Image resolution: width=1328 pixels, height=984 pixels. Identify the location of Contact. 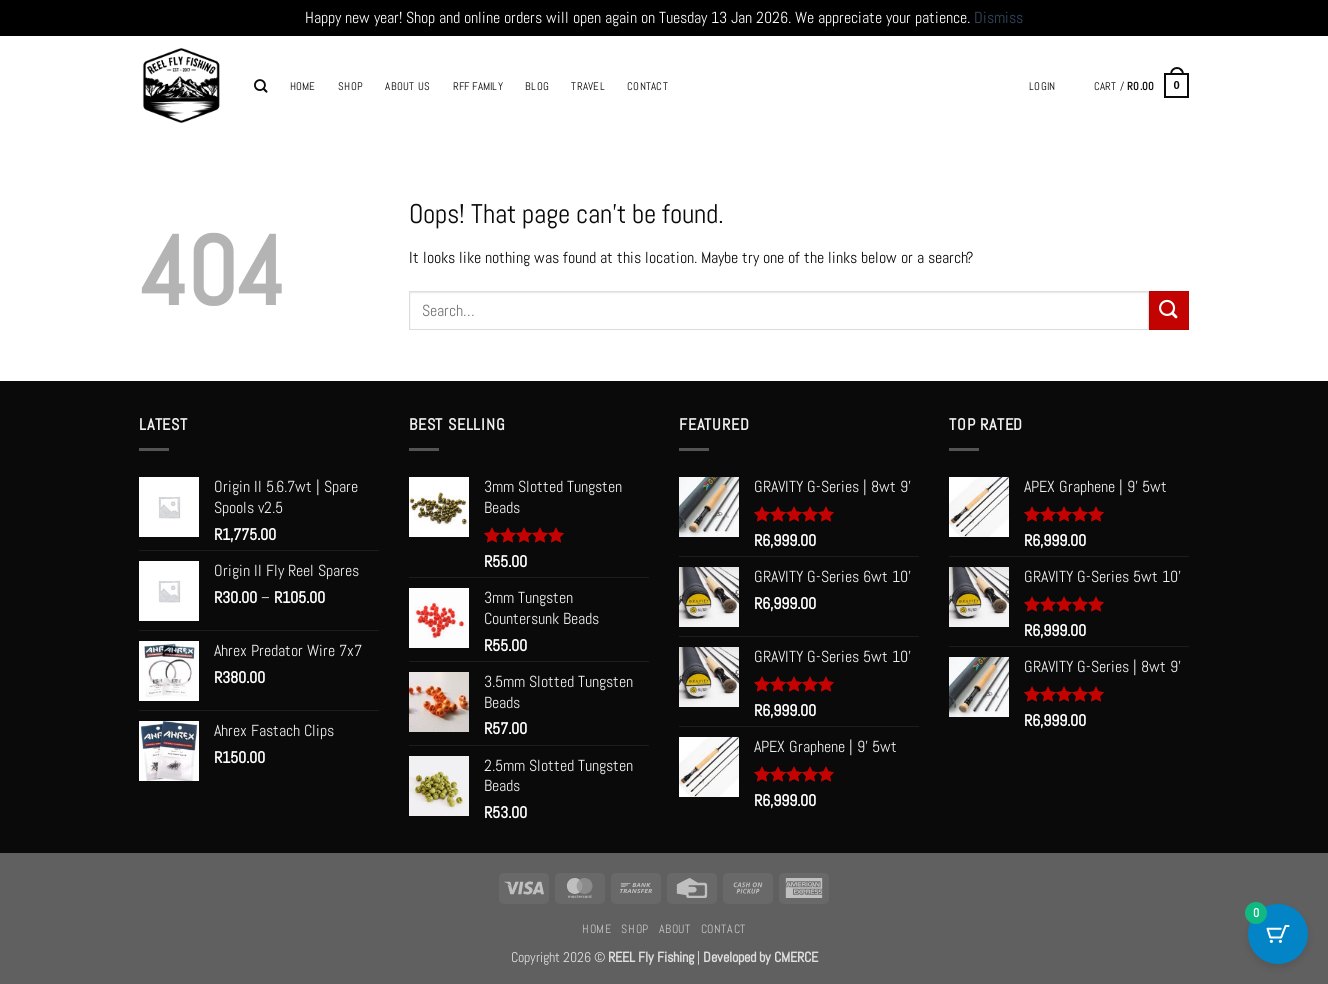
(647, 86).